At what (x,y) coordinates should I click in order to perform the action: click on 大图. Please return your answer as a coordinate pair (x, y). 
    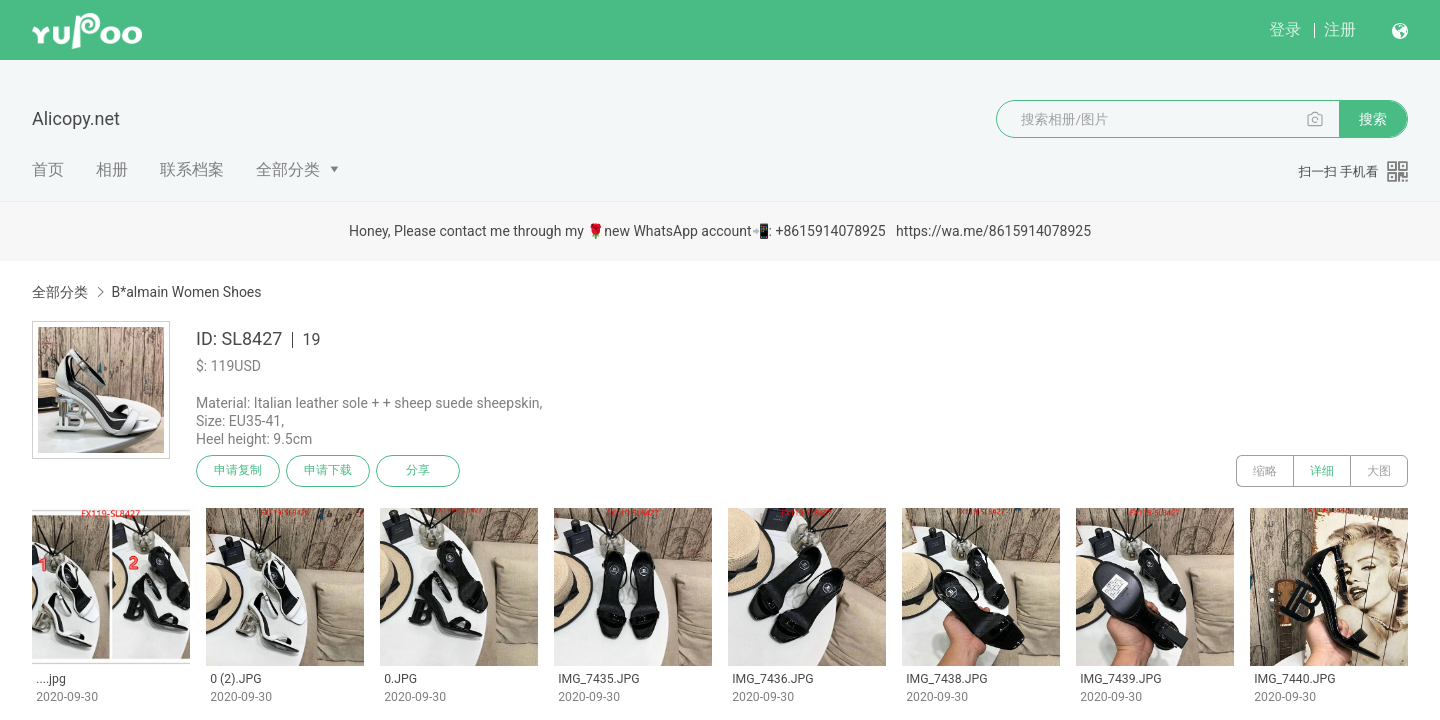
    Looking at the image, I should click on (1379, 471).